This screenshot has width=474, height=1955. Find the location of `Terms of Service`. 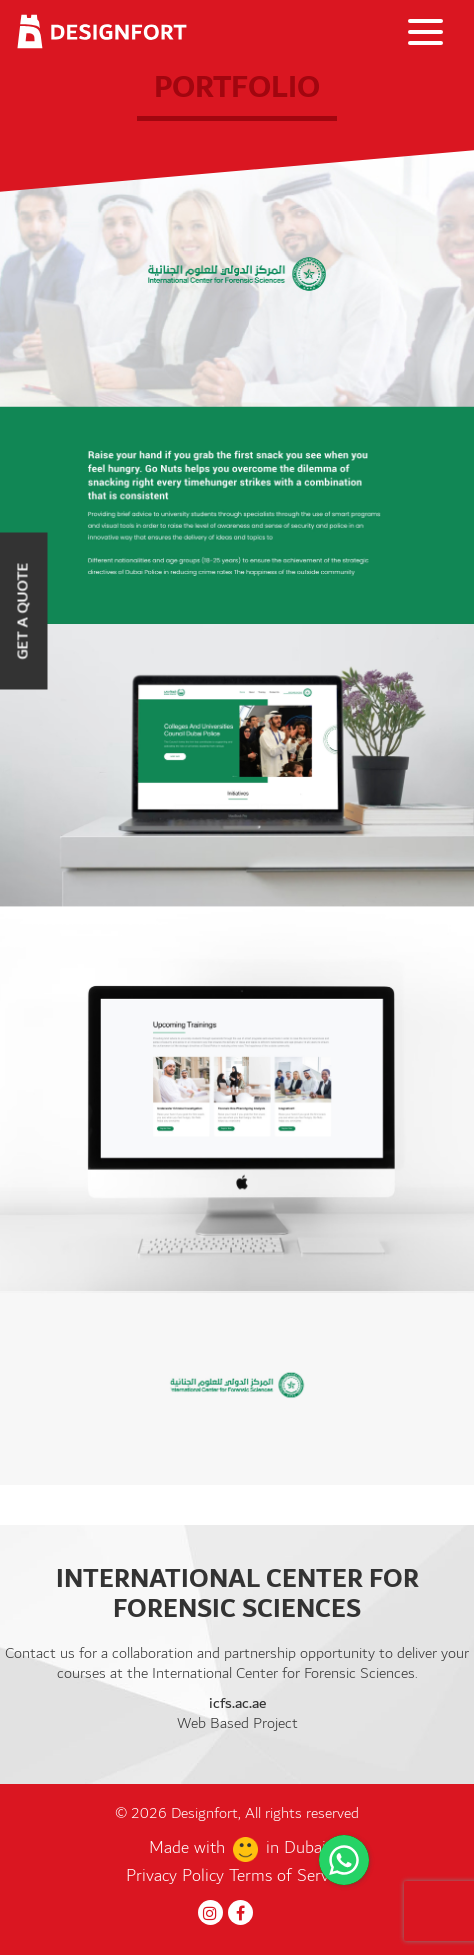

Terms of Service is located at coordinates (288, 1876).